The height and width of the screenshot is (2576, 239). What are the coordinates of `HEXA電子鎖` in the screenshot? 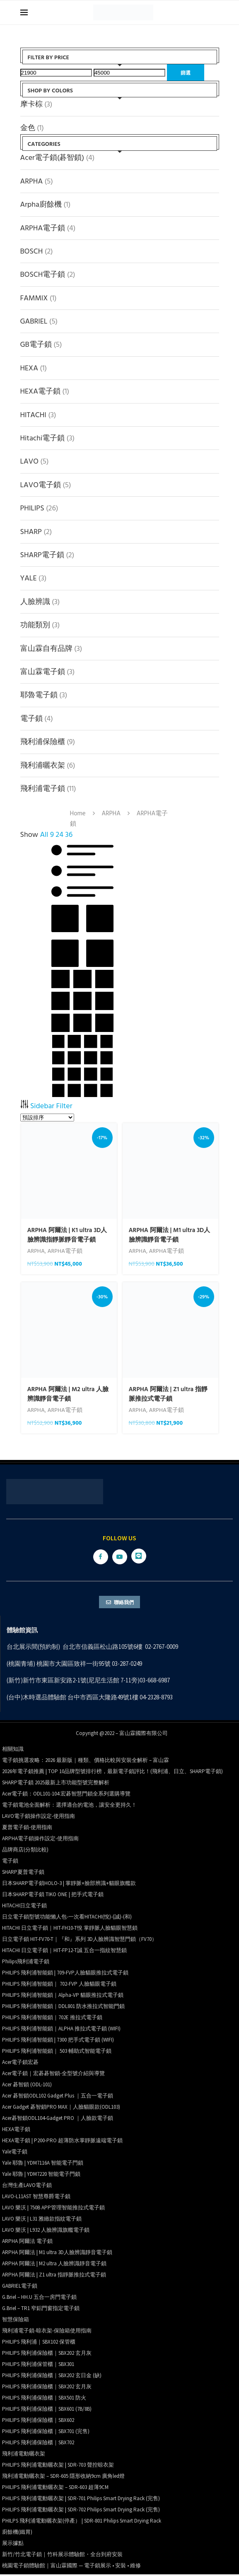 It's located at (40, 390).